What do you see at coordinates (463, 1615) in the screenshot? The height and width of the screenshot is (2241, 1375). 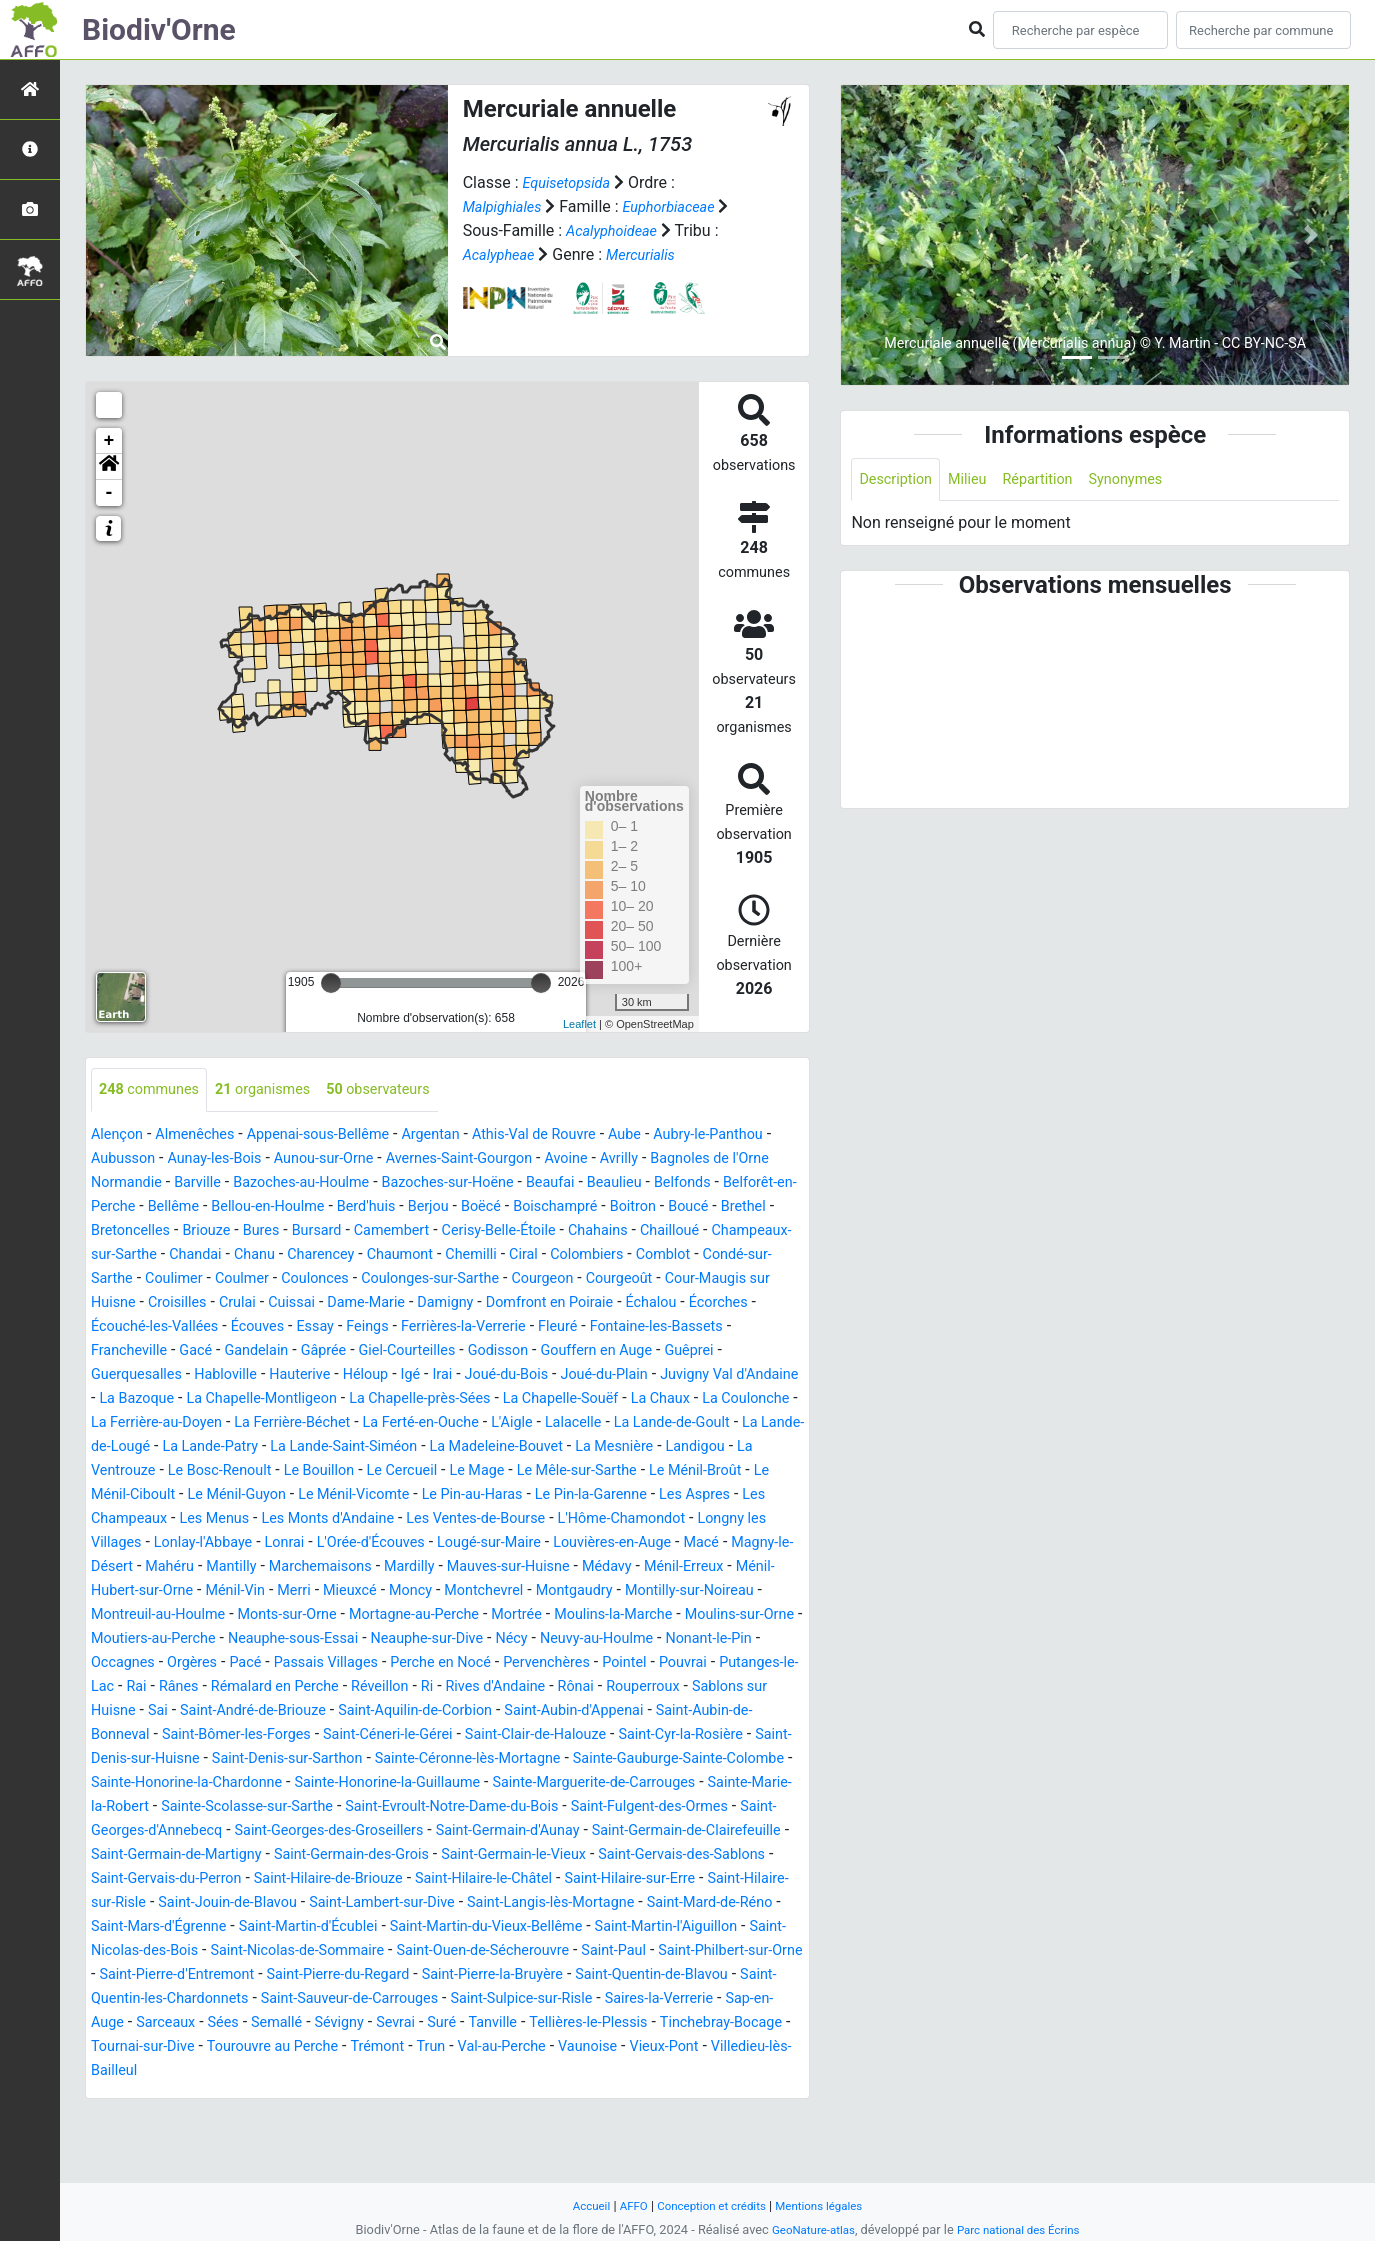 I see `Médavy` at bounding box center [463, 1615].